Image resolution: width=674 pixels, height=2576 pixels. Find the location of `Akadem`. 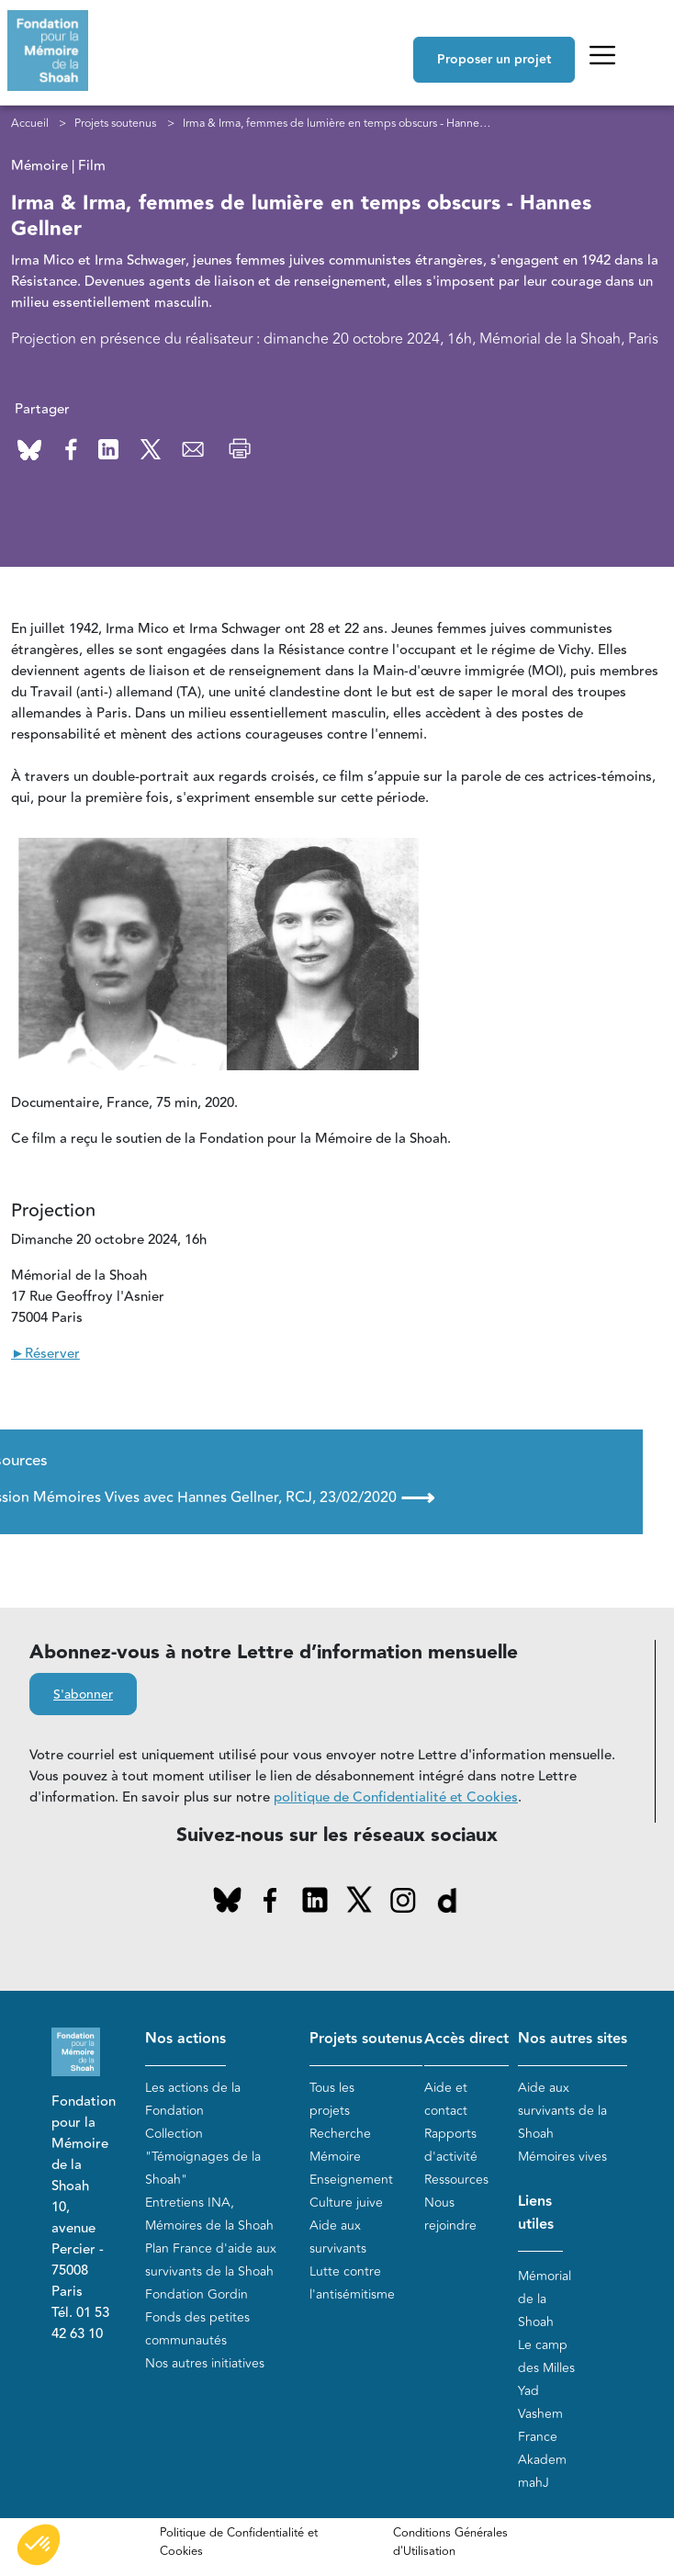

Akadem is located at coordinates (542, 2459).